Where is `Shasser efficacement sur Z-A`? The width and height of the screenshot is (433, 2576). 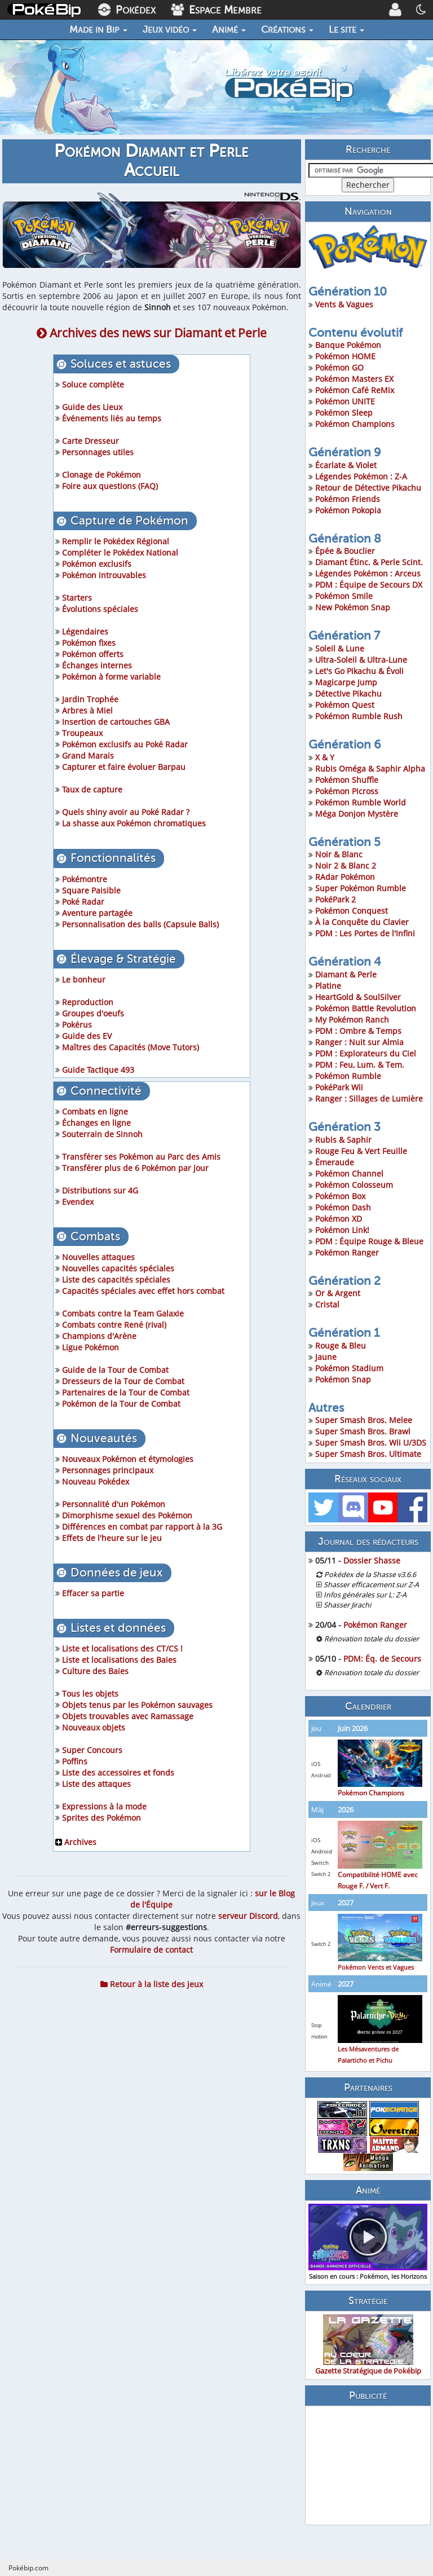
Shasser efficacement sur Z-A is located at coordinates (371, 1584).